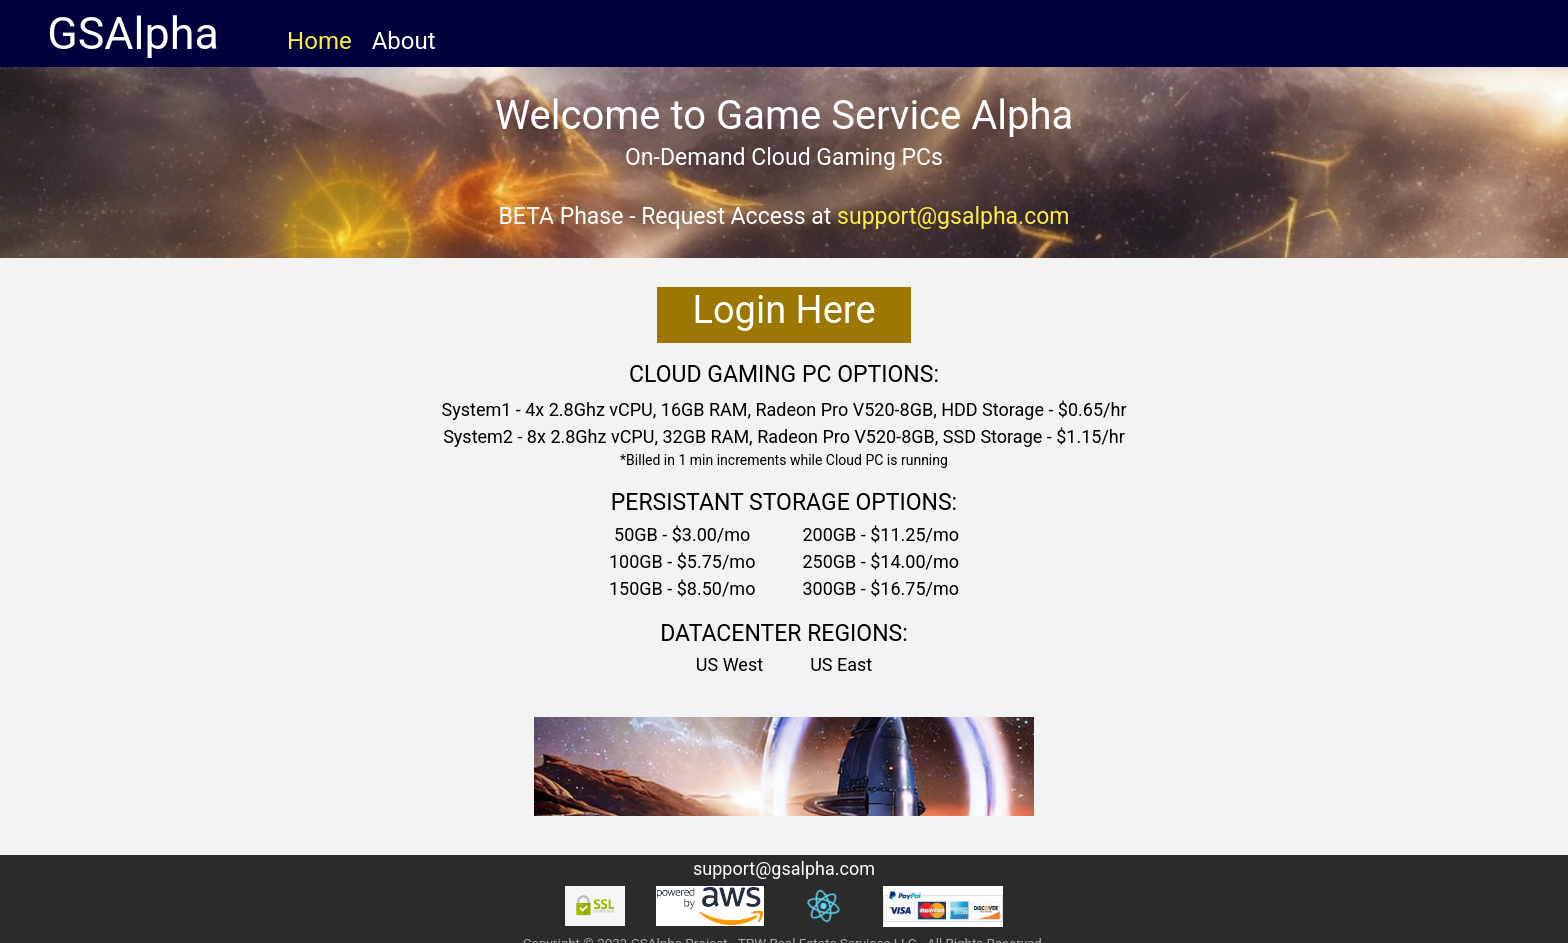  Describe the element at coordinates (783, 310) in the screenshot. I see `Login Here` at that location.